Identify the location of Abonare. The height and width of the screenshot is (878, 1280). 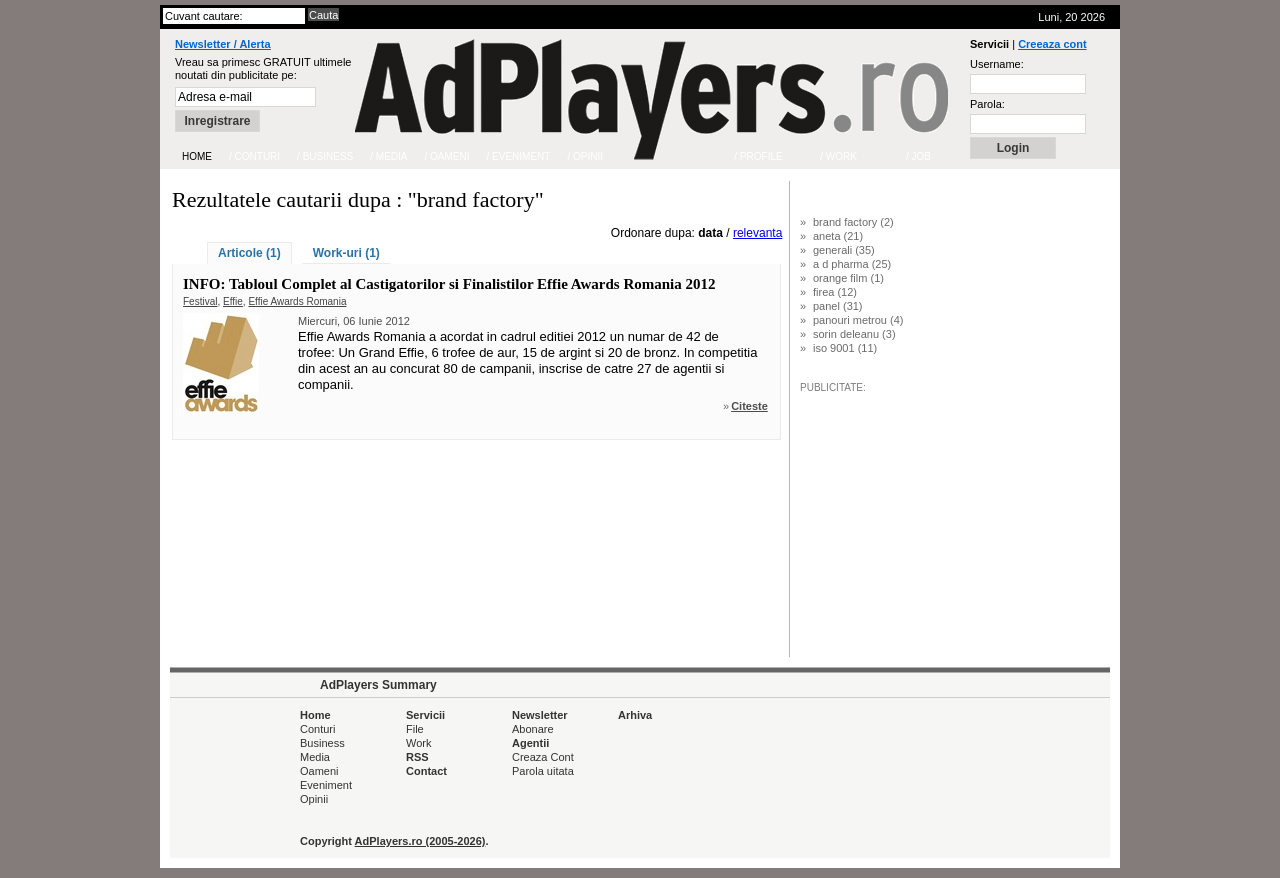
(533, 729).